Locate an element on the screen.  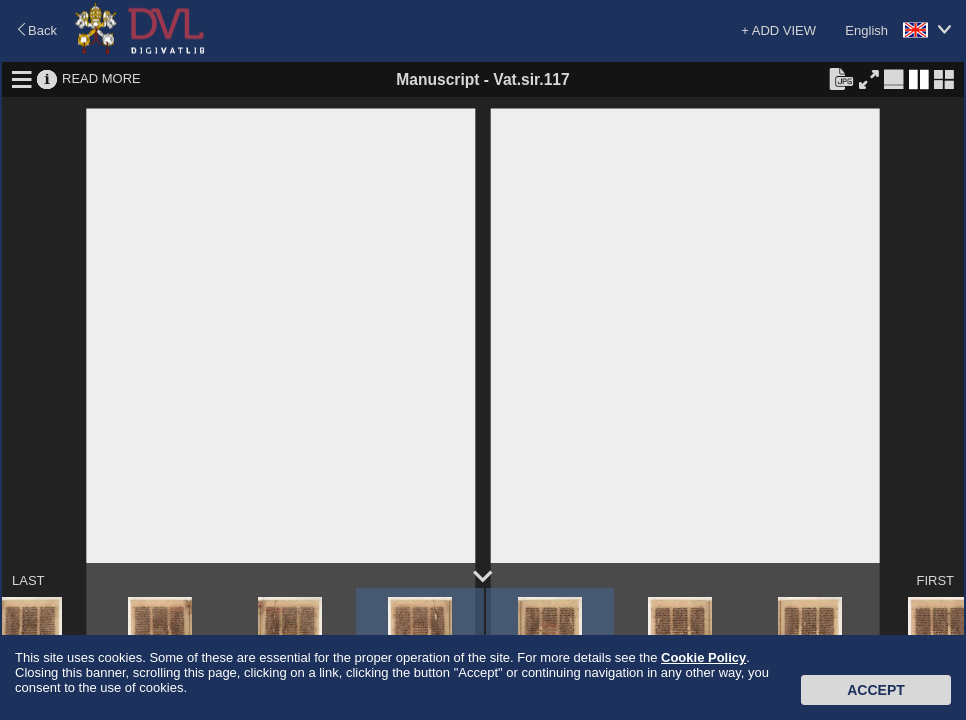
Accept is located at coordinates (876, 690).